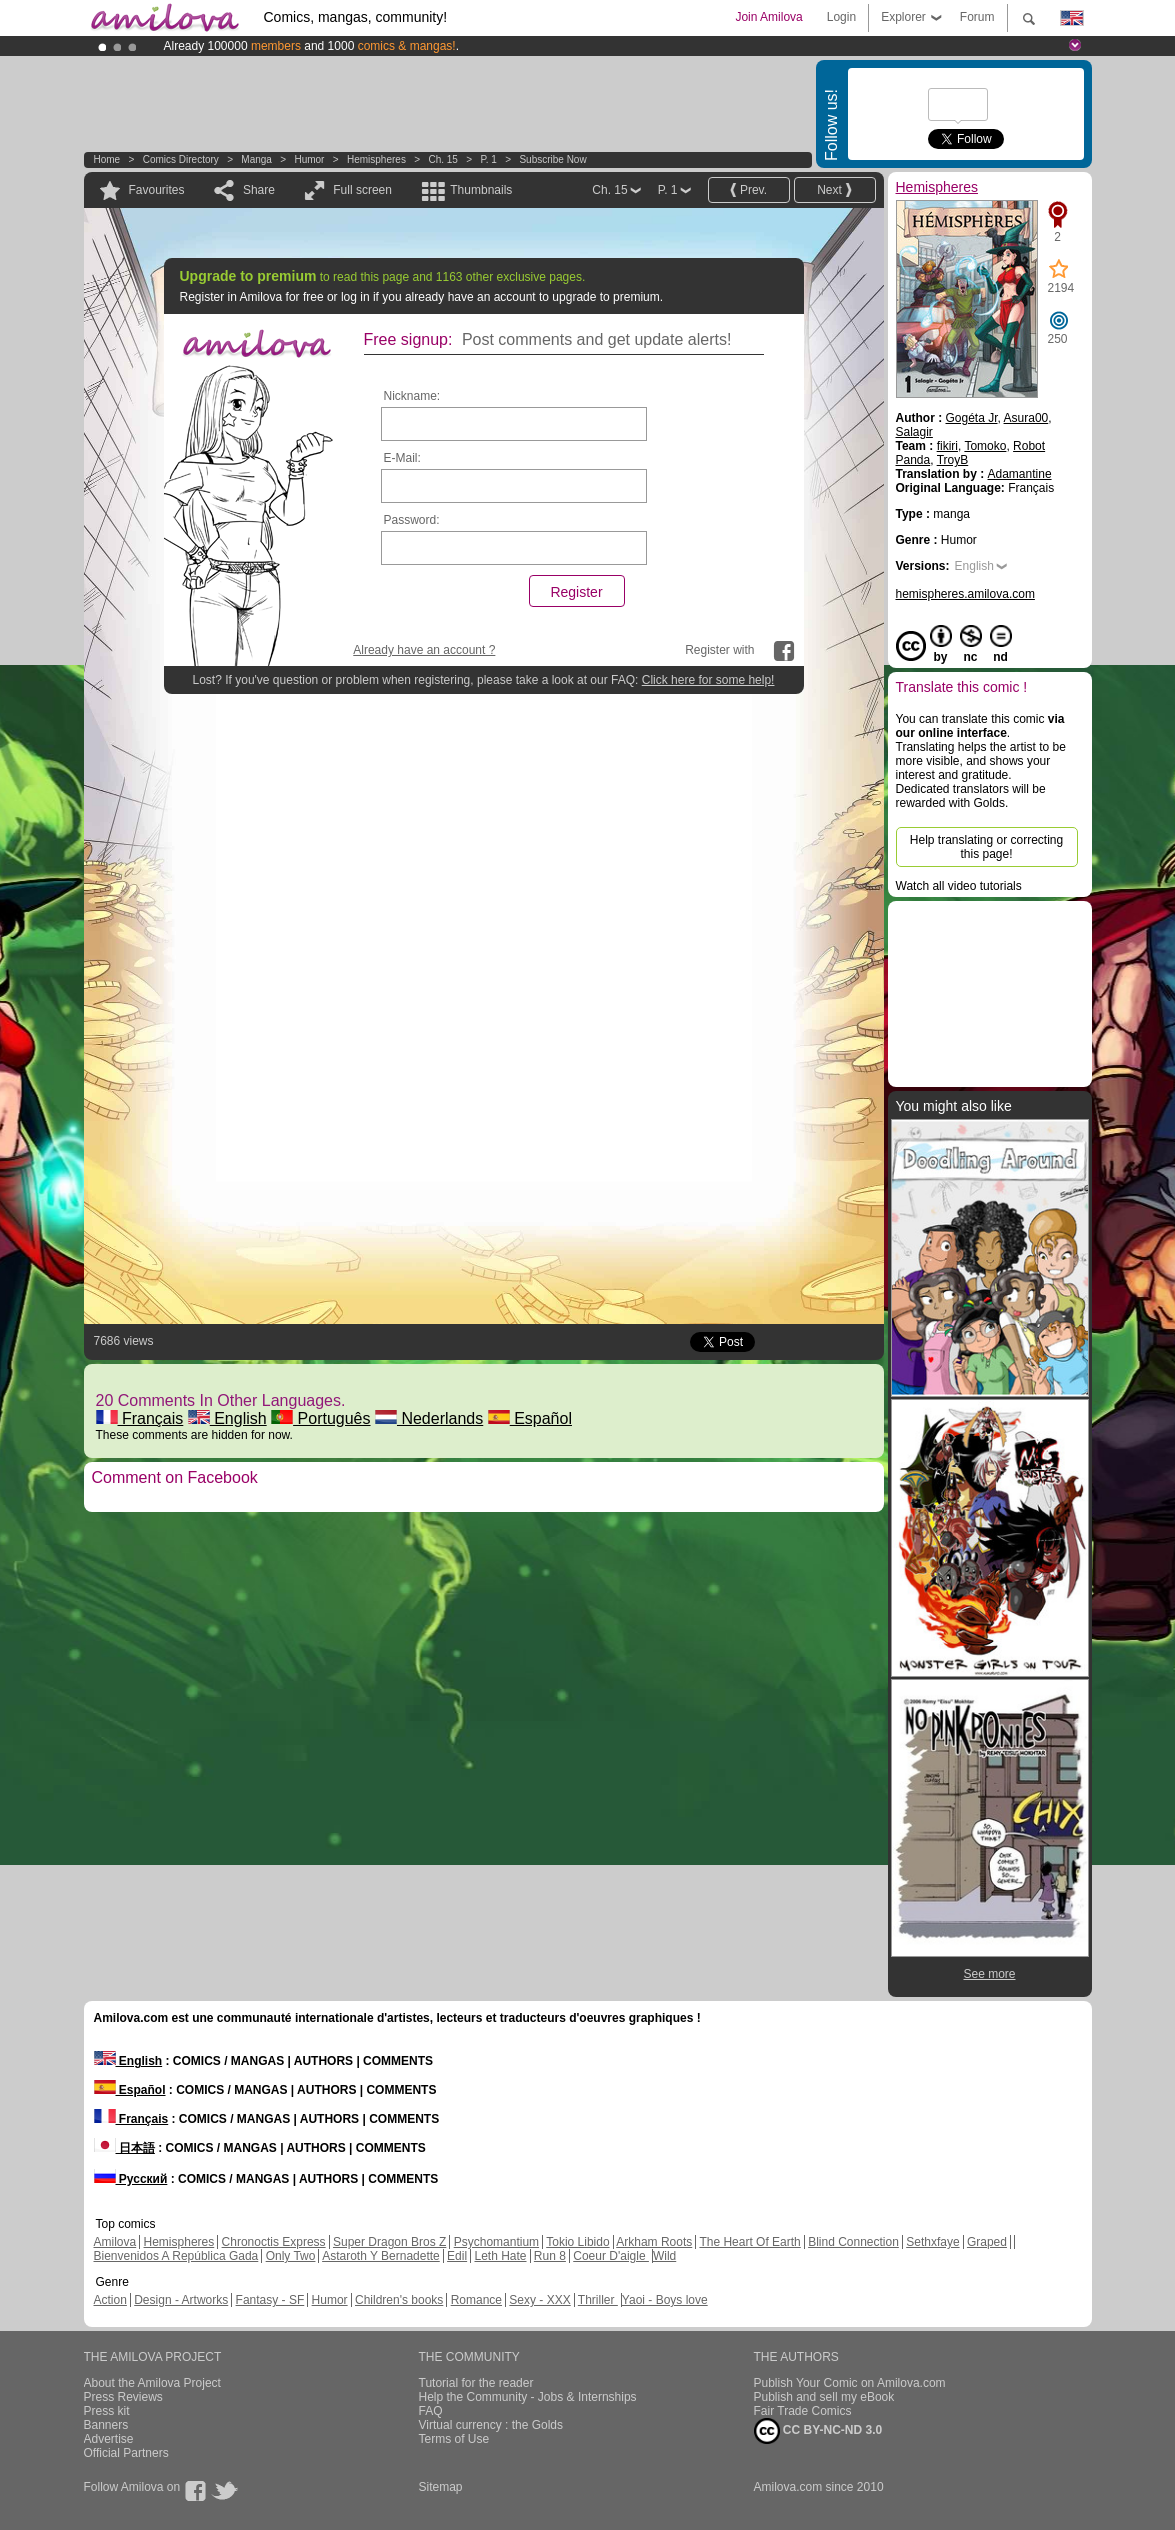 The image size is (1175, 2530). Describe the element at coordinates (259, 190) in the screenshot. I see `Share` at that location.